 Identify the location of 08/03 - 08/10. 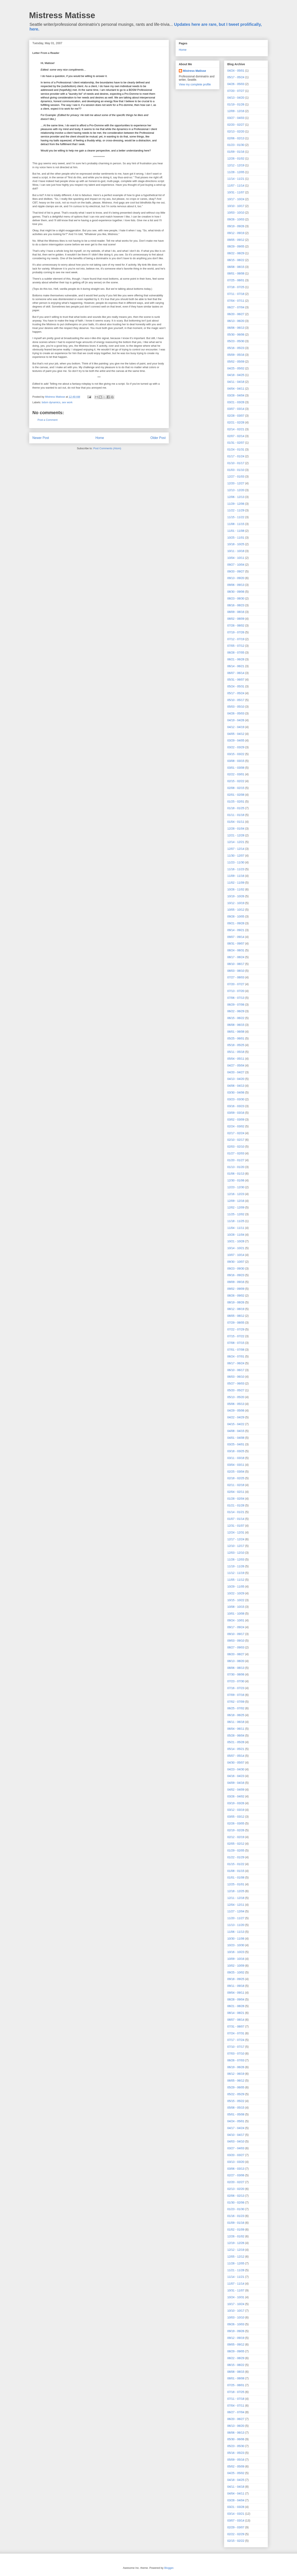
(235, 970).